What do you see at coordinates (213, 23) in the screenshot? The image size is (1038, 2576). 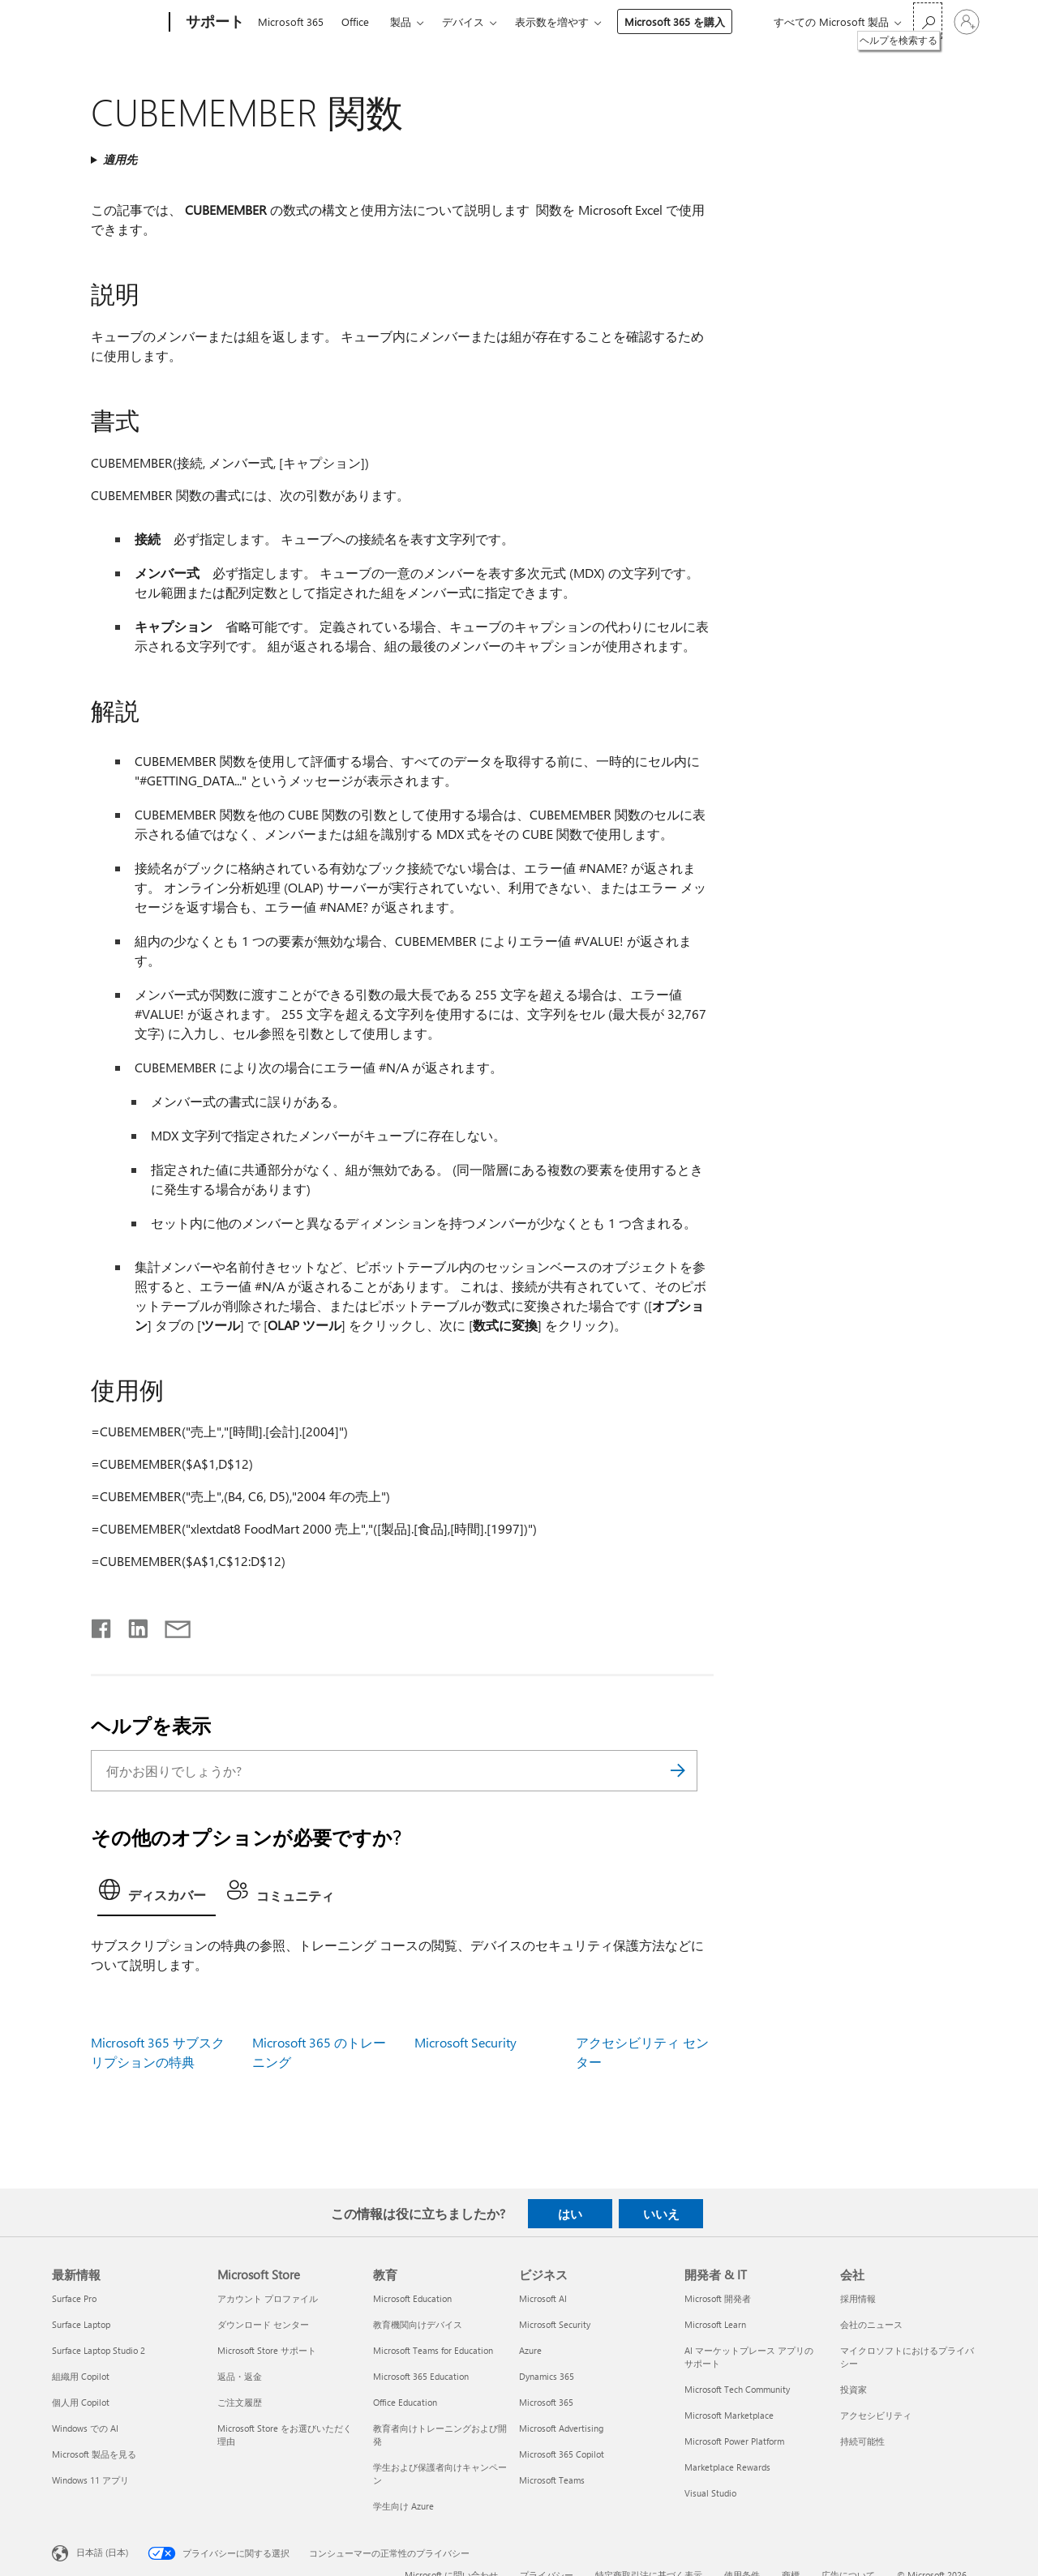 I see `[サポート]` at bounding box center [213, 23].